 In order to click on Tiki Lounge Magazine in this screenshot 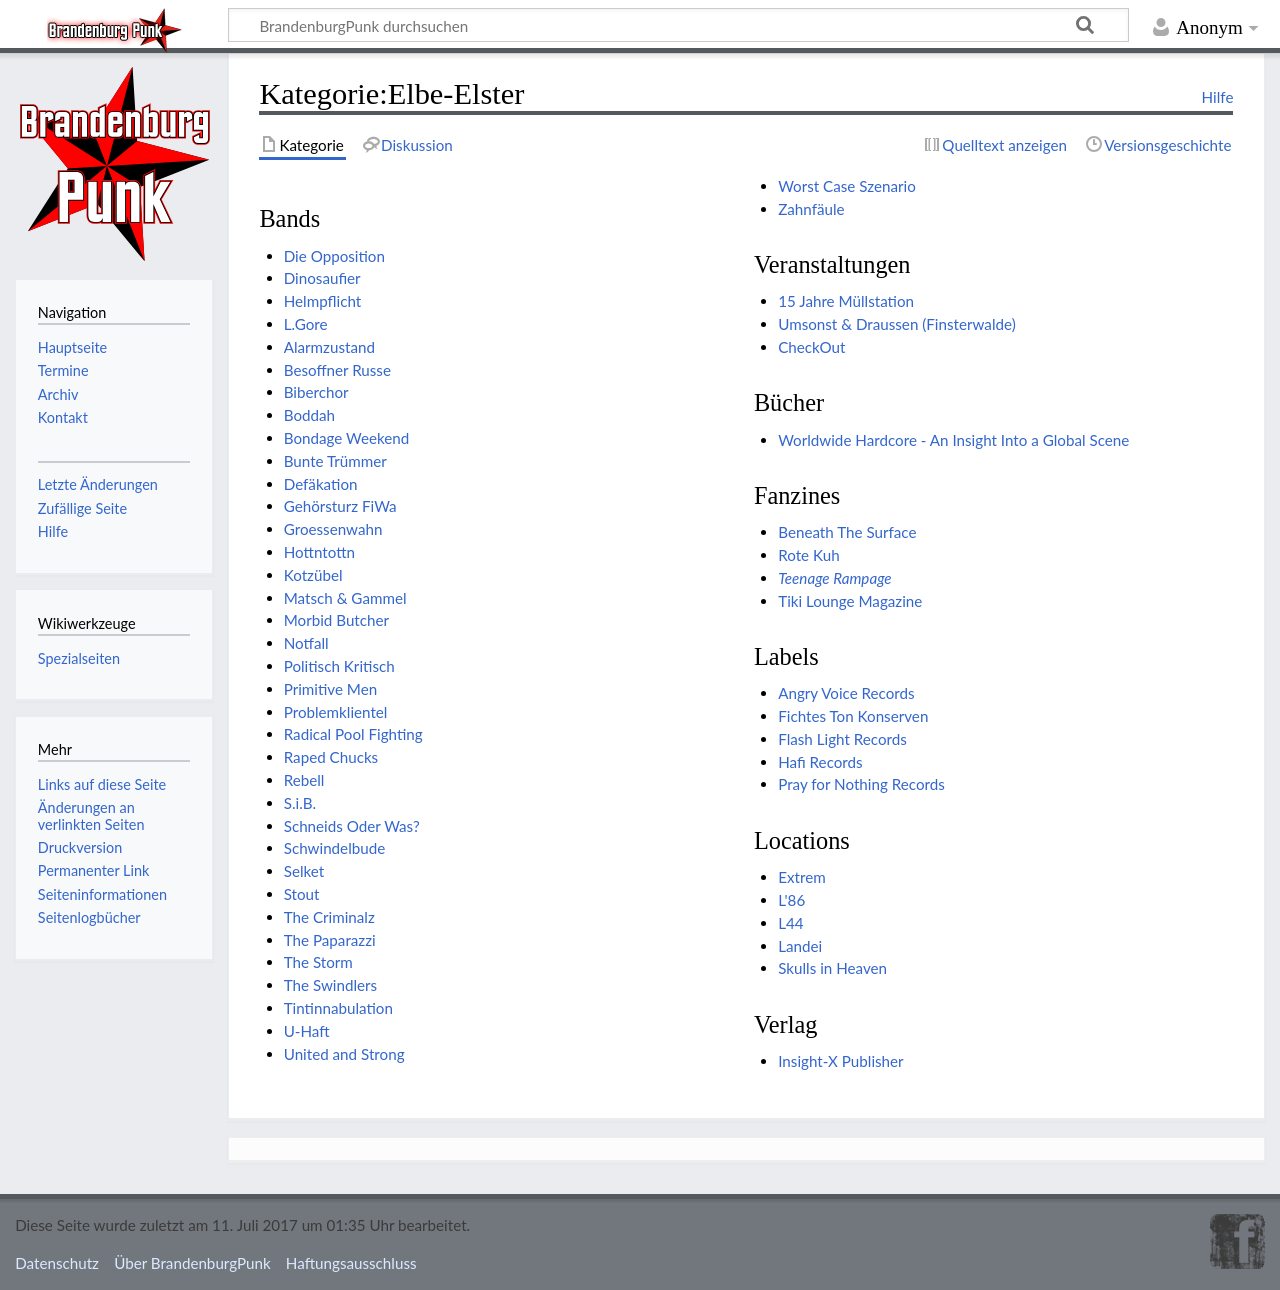, I will do `click(850, 601)`.